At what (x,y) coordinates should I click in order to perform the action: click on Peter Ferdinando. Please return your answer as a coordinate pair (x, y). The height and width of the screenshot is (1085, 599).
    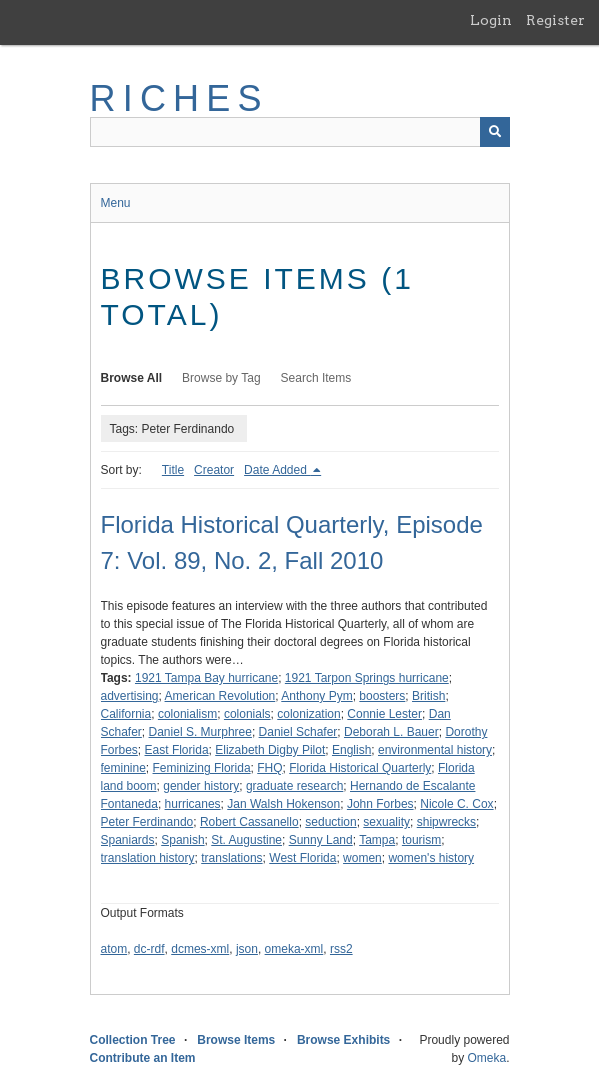
    Looking at the image, I should click on (147, 822).